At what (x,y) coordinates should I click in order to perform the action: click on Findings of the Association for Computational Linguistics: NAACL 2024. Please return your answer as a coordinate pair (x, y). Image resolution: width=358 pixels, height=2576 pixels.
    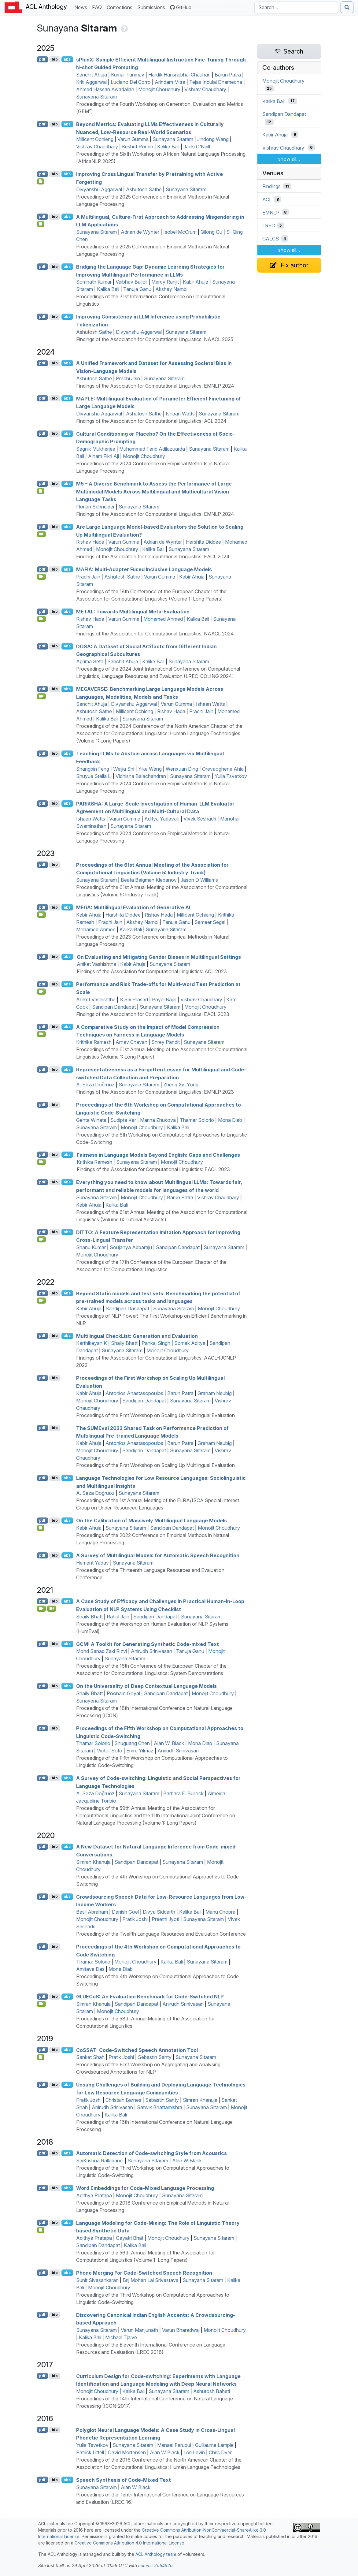
    Looking at the image, I should click on (155, 634).